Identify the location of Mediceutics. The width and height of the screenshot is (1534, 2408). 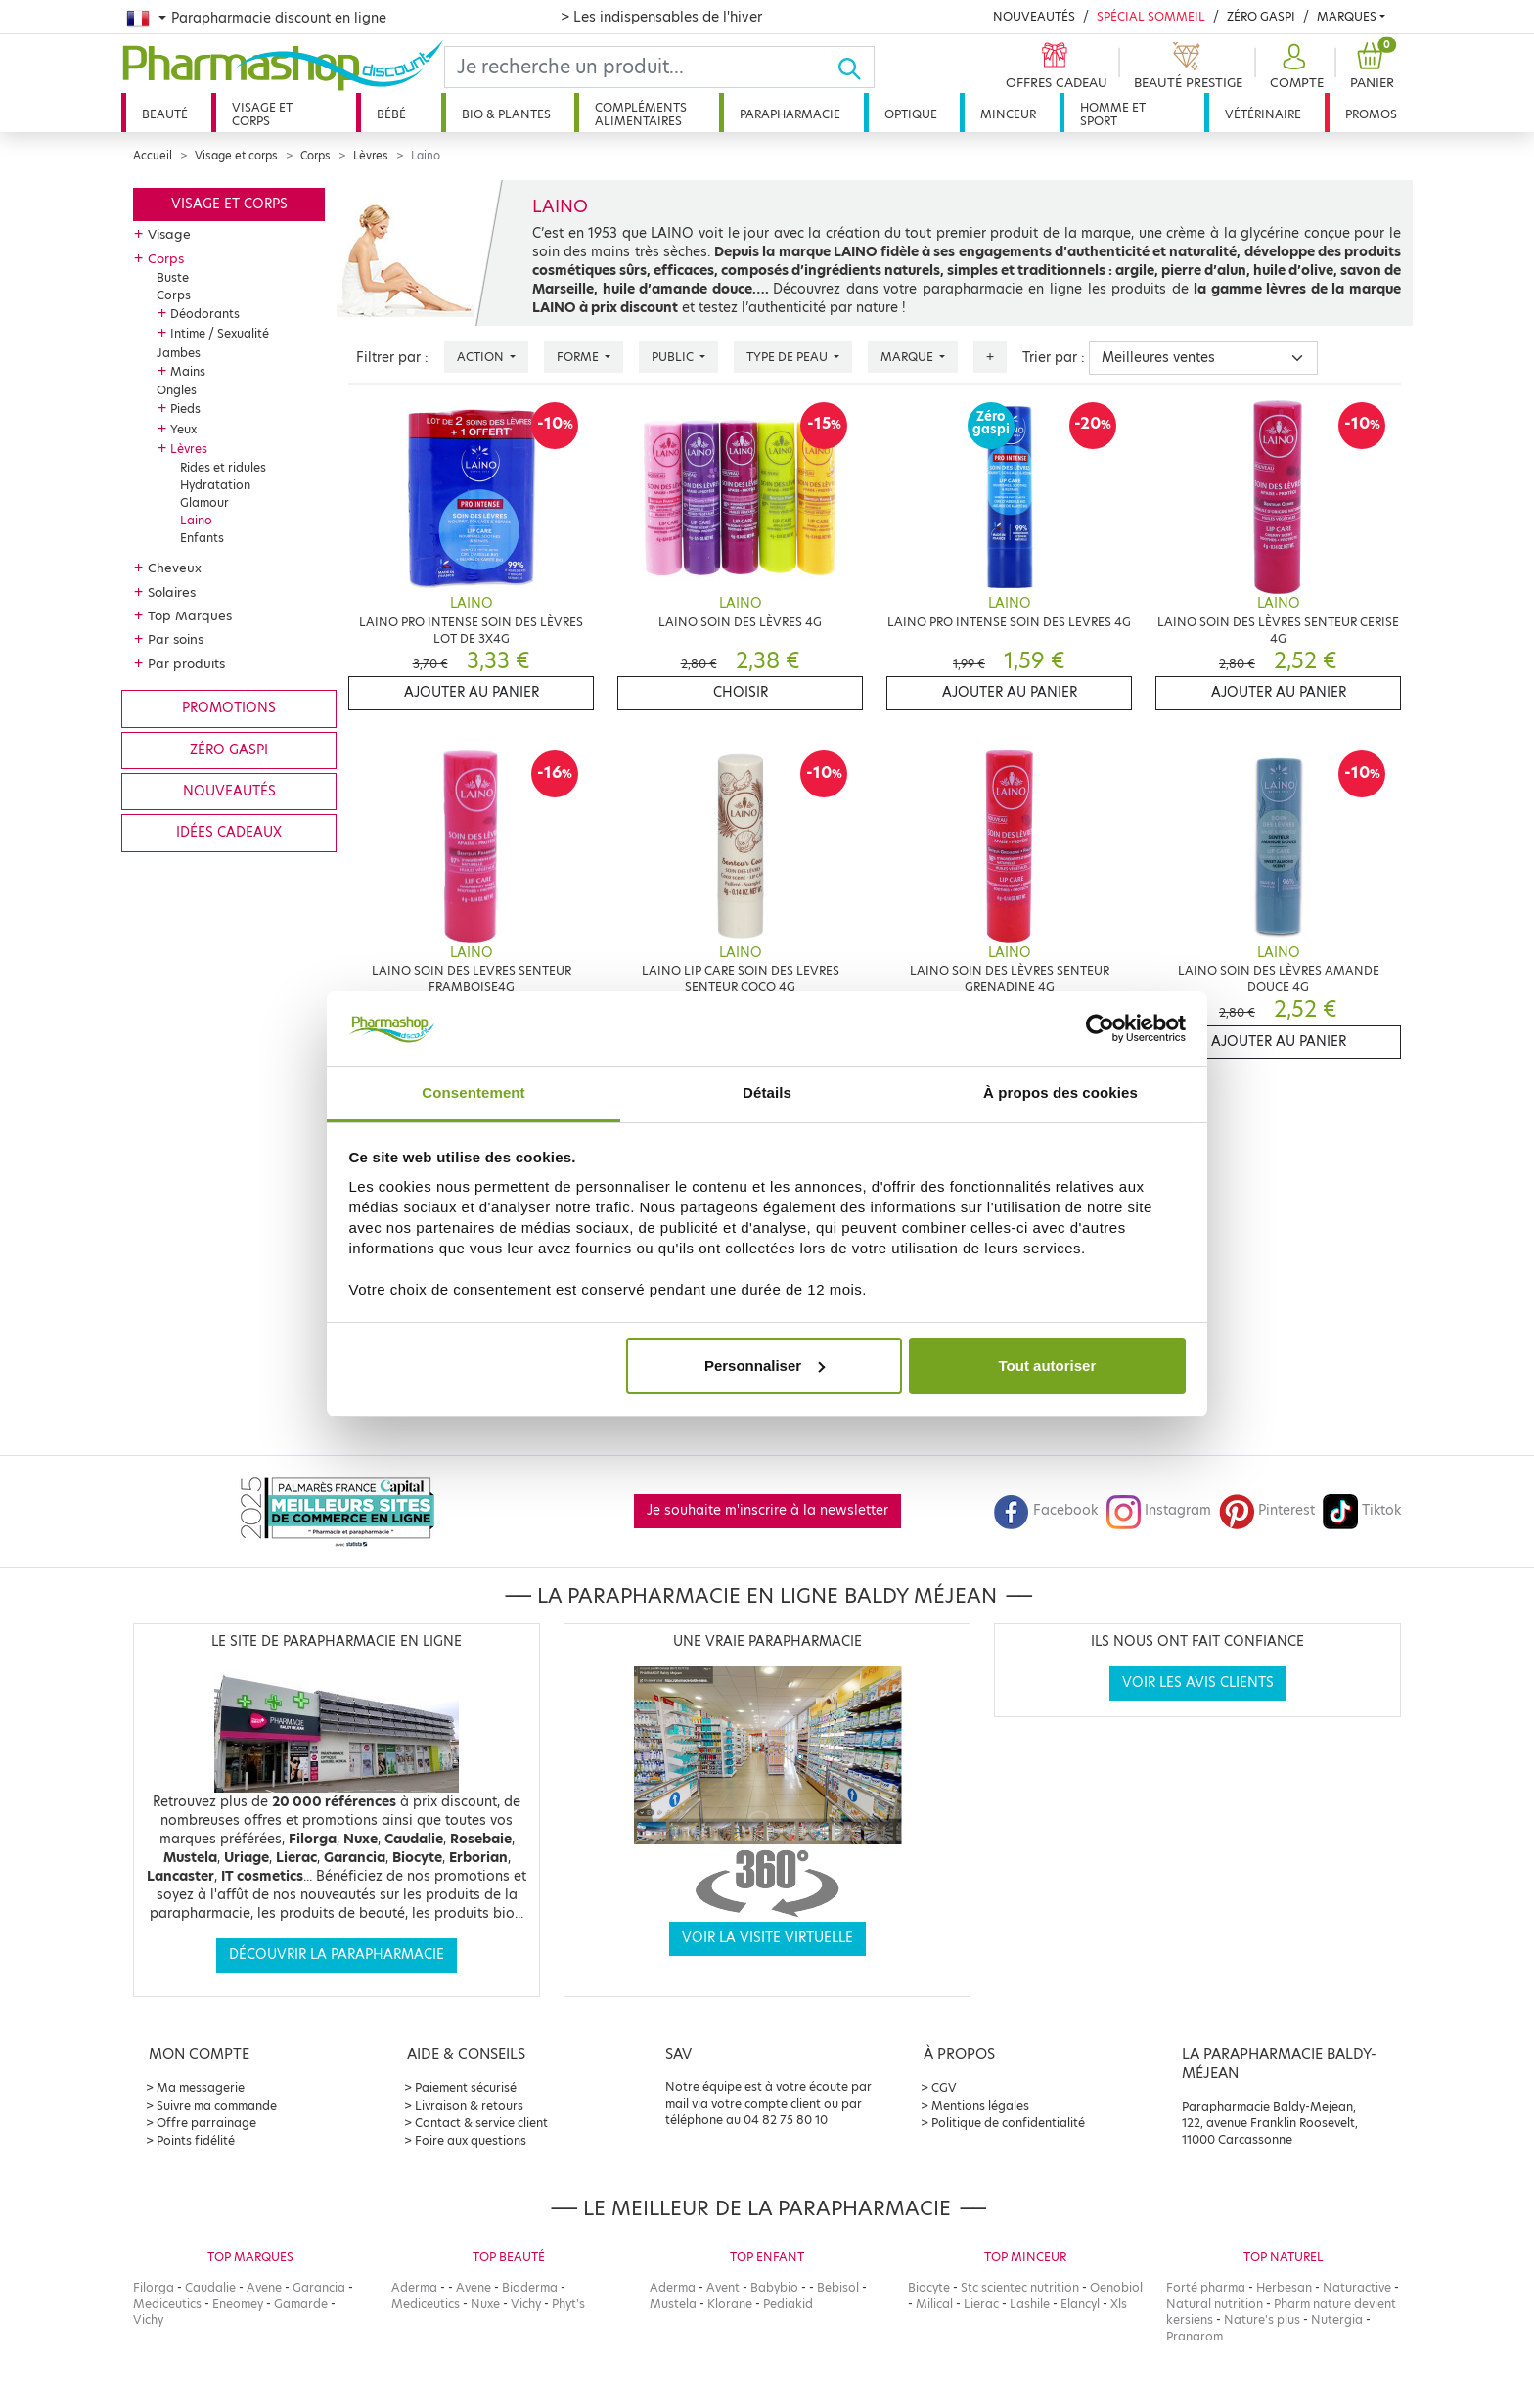
(167, 2303).